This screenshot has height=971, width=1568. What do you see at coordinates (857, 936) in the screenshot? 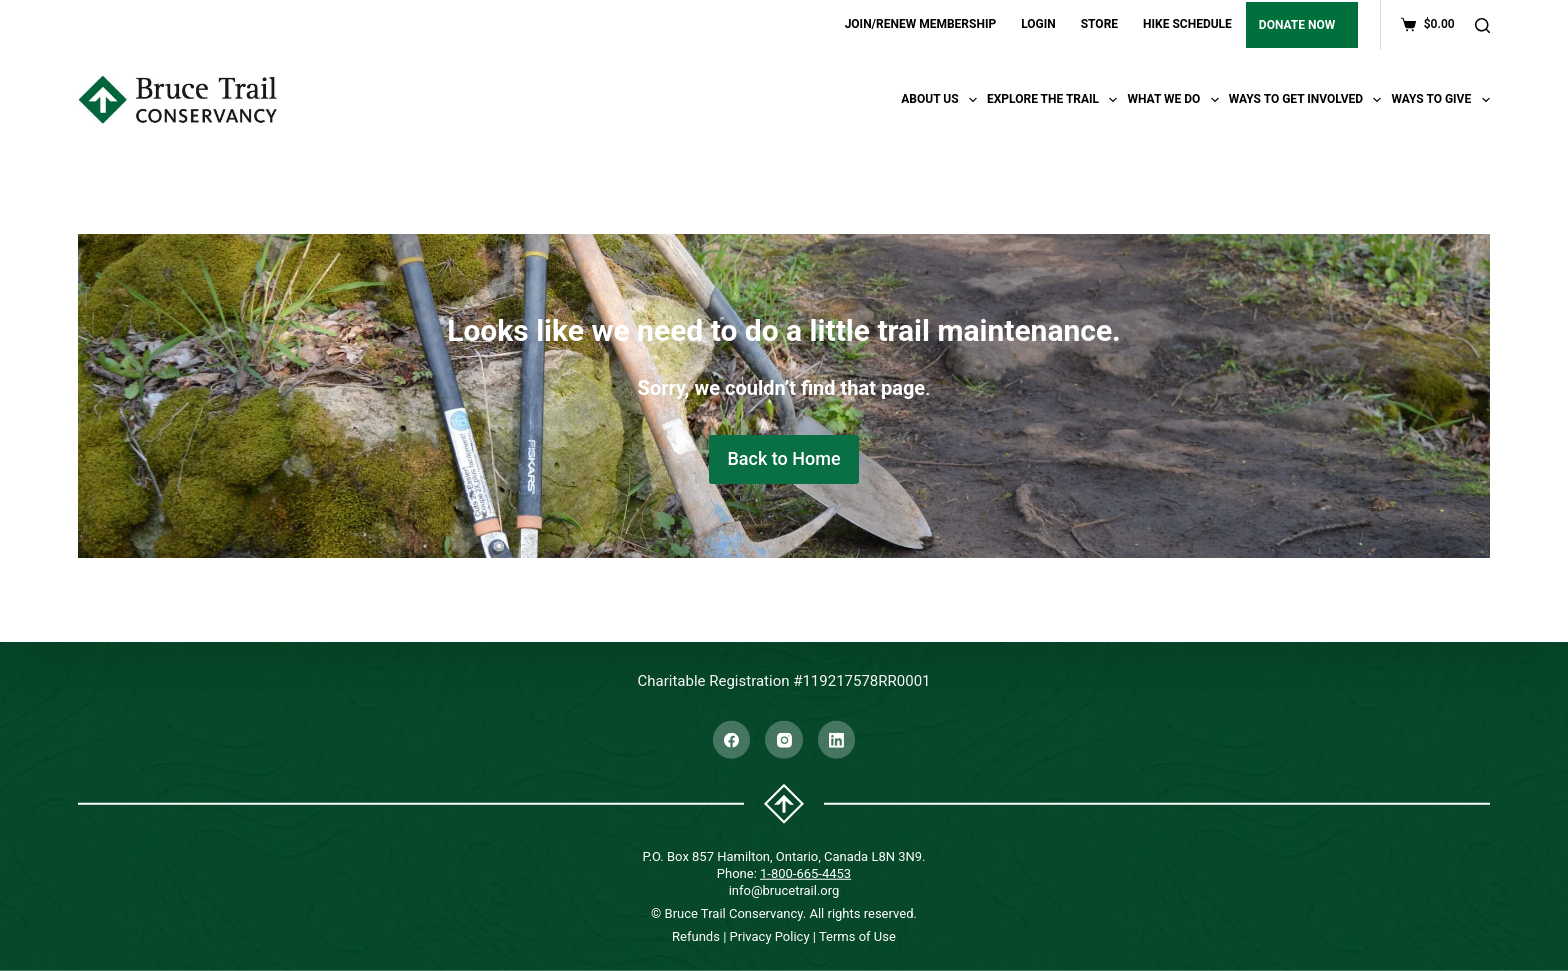
I see `Terms of Use` at bounding box center [857, 936].